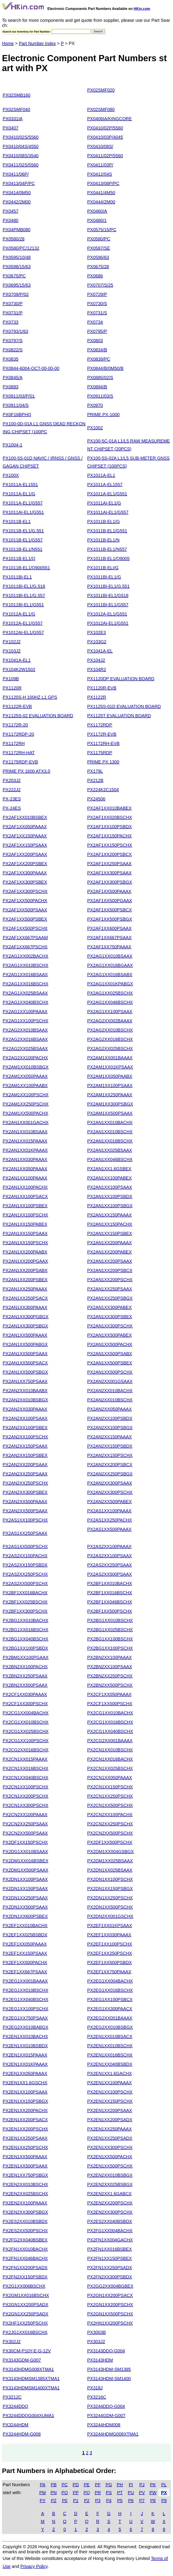 Image resolution: width=173 pixels, height=2576 pixels. Describe the element at coordinates (17, 201) in the screenshot. I see `PX0442/2M00` at that location.